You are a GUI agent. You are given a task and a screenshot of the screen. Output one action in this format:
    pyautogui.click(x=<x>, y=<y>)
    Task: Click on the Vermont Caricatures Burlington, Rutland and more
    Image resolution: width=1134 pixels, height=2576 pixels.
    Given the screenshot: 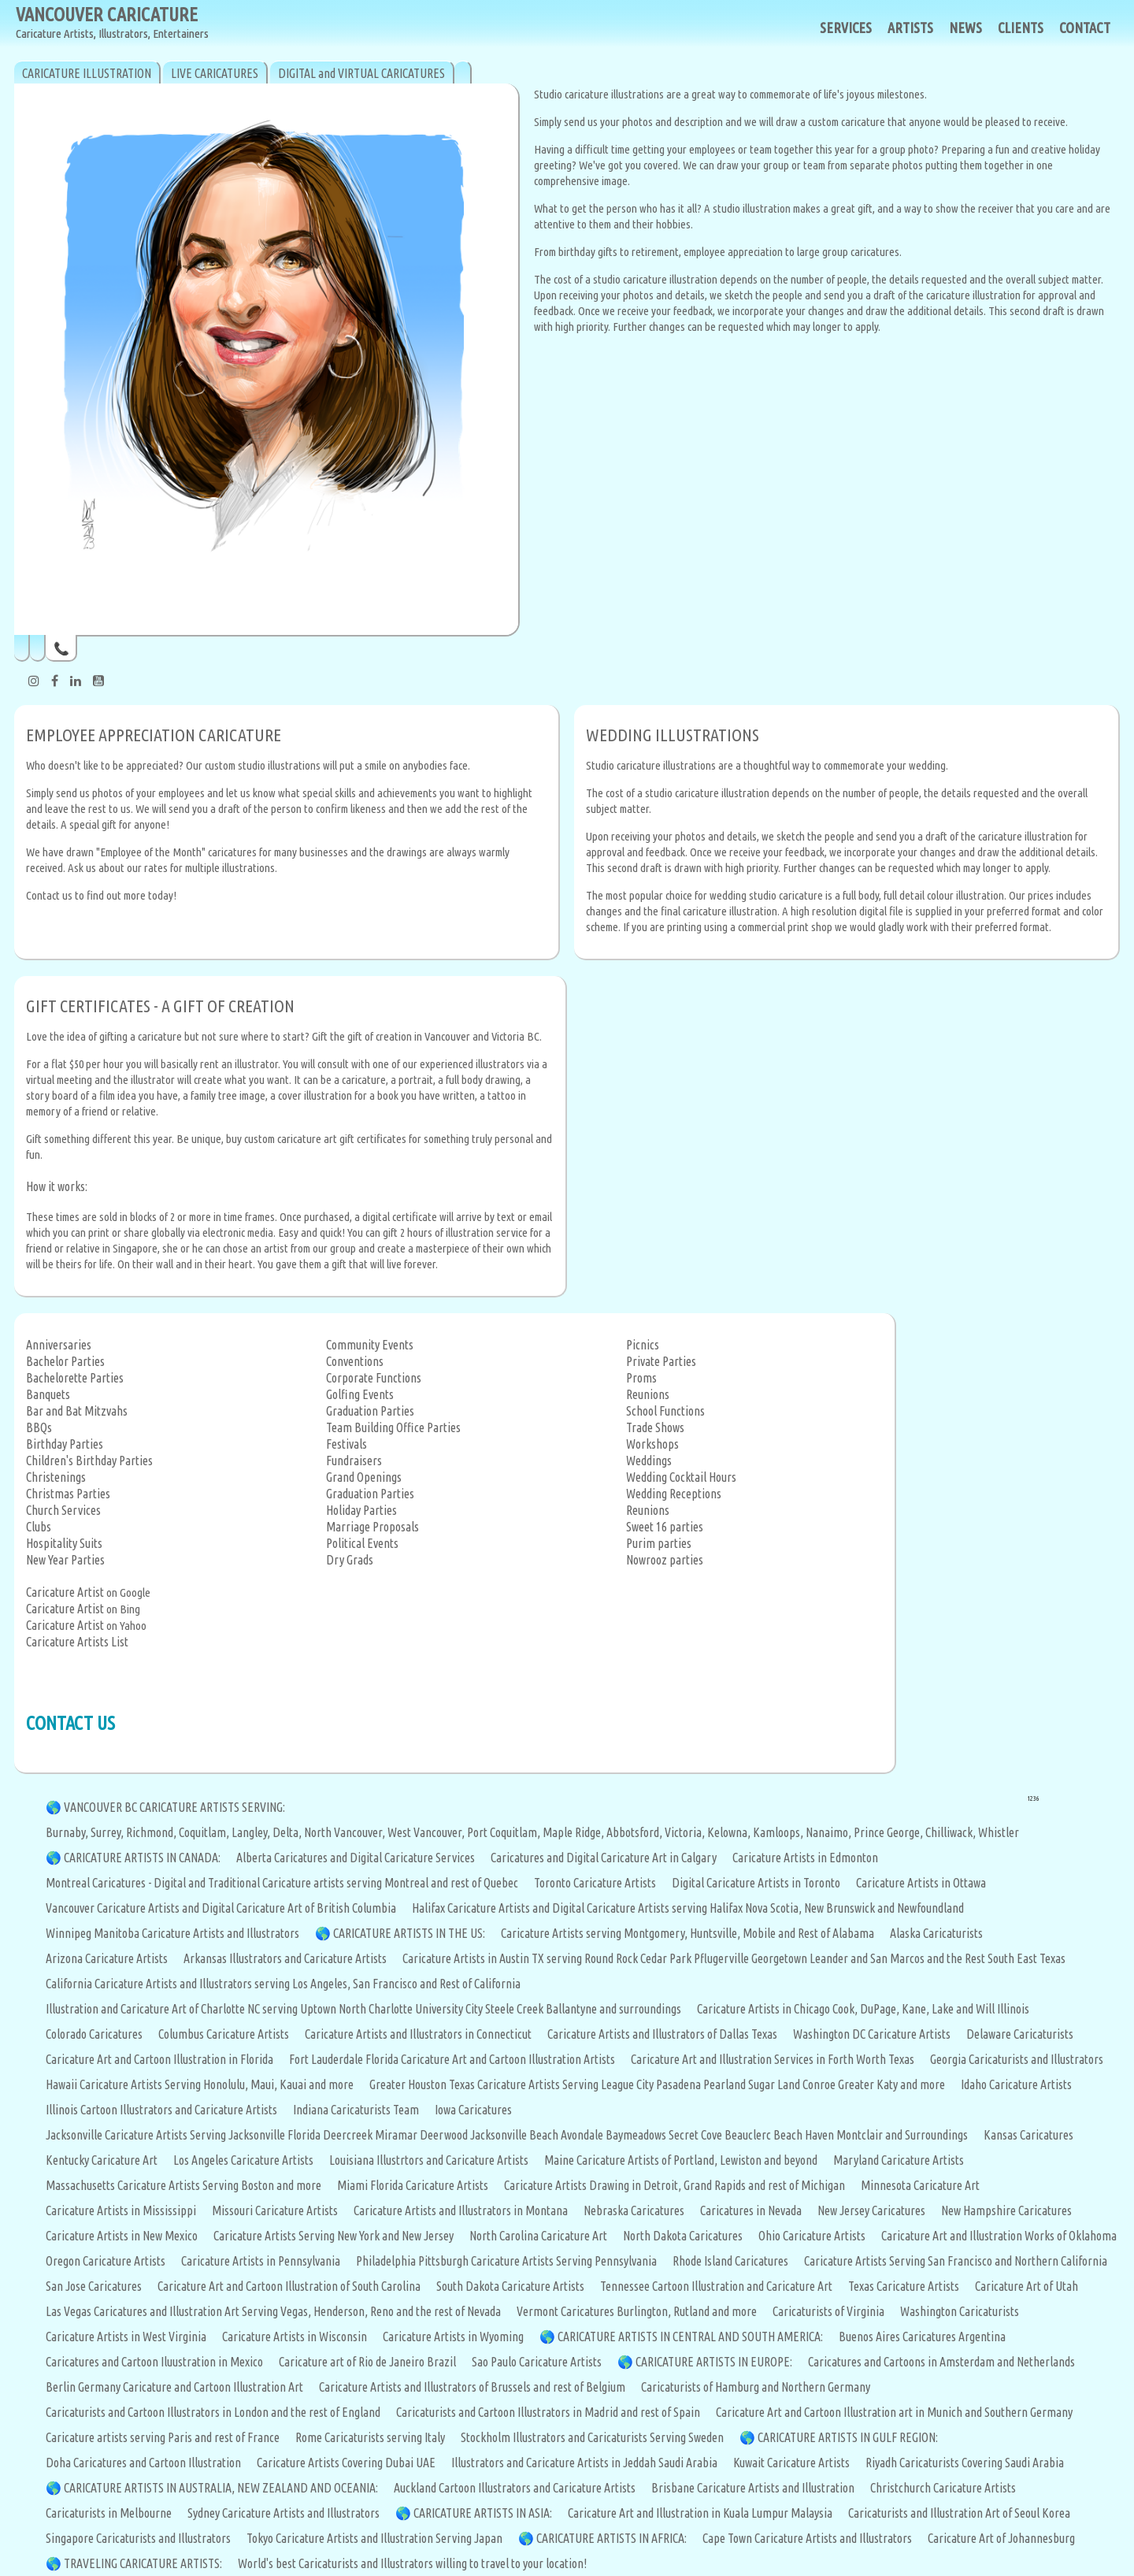 What is the action you would take?
    pyautogui.click(x=637, y=2311)
    